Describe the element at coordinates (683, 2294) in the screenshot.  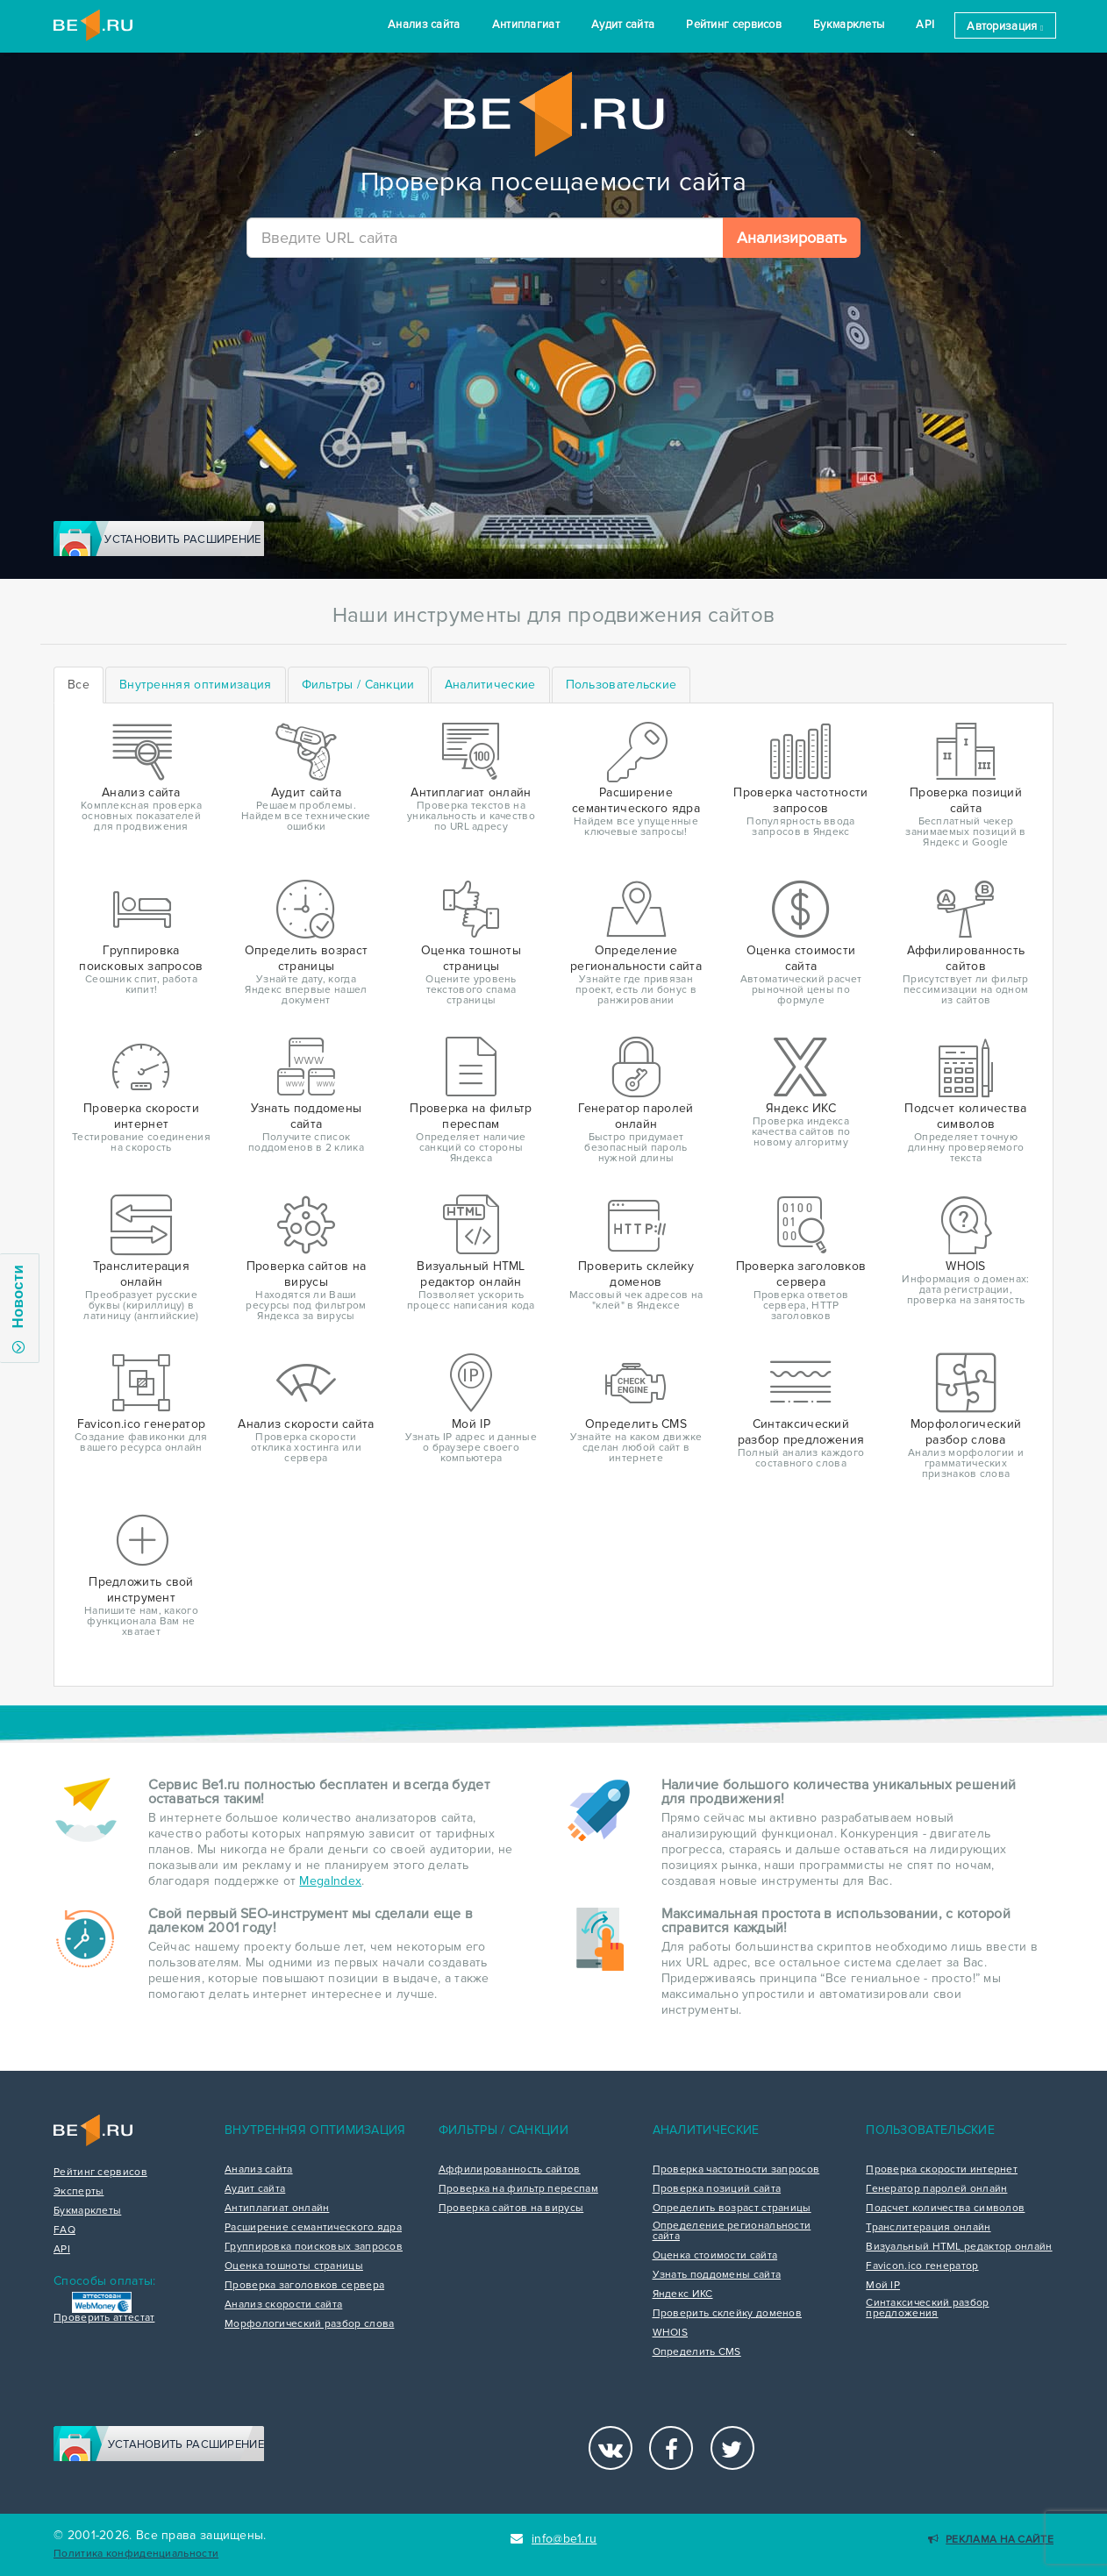
I see `Яндекс ИКС` at that location.